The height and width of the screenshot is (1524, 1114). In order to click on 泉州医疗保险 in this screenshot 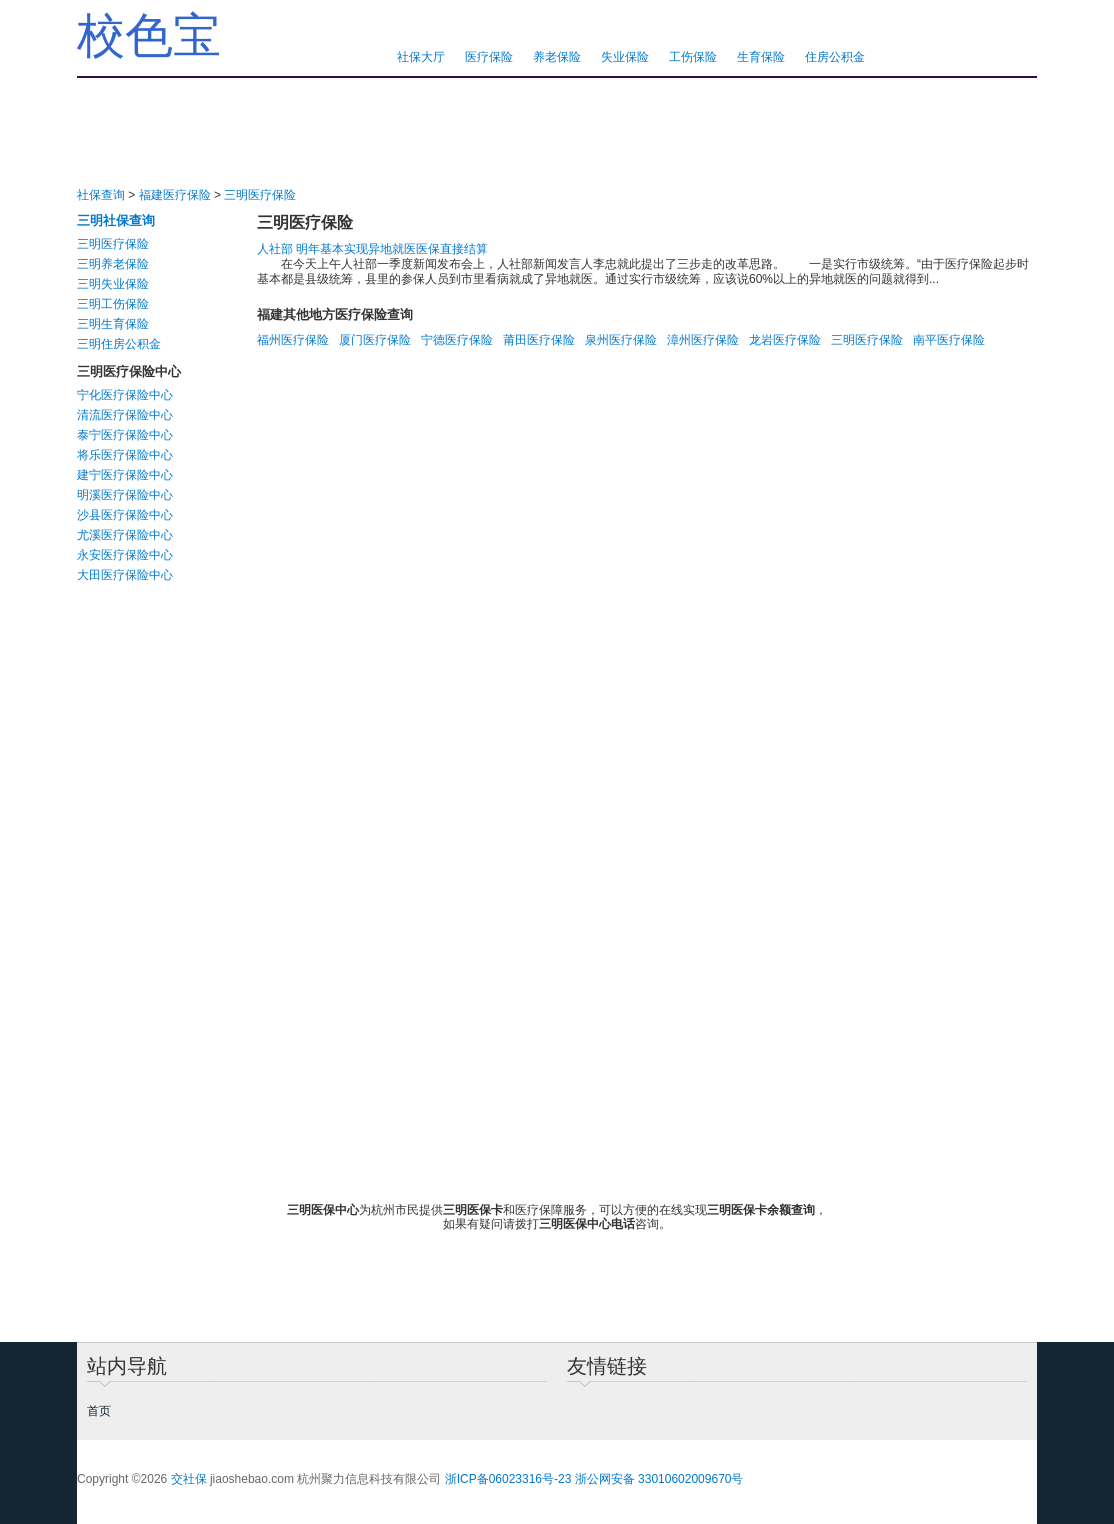, I will do `click(621, 340)`.